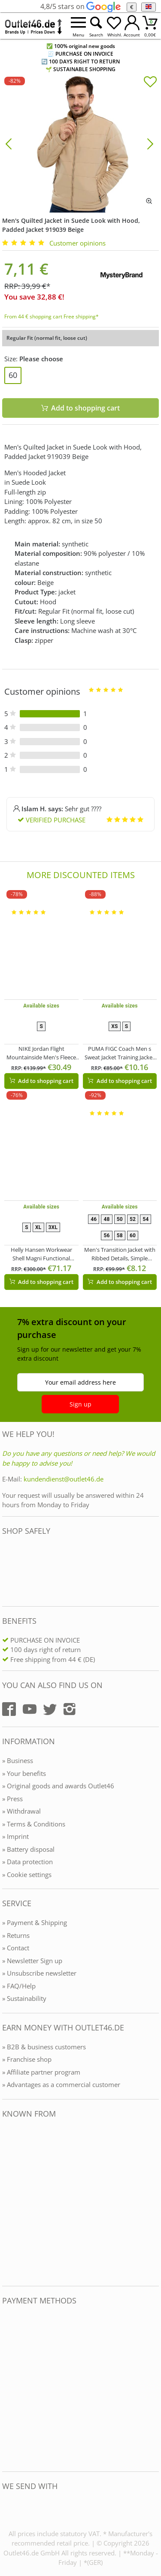  I want to click on [Outlet46.de bekannt aus], so click(8, 2202).